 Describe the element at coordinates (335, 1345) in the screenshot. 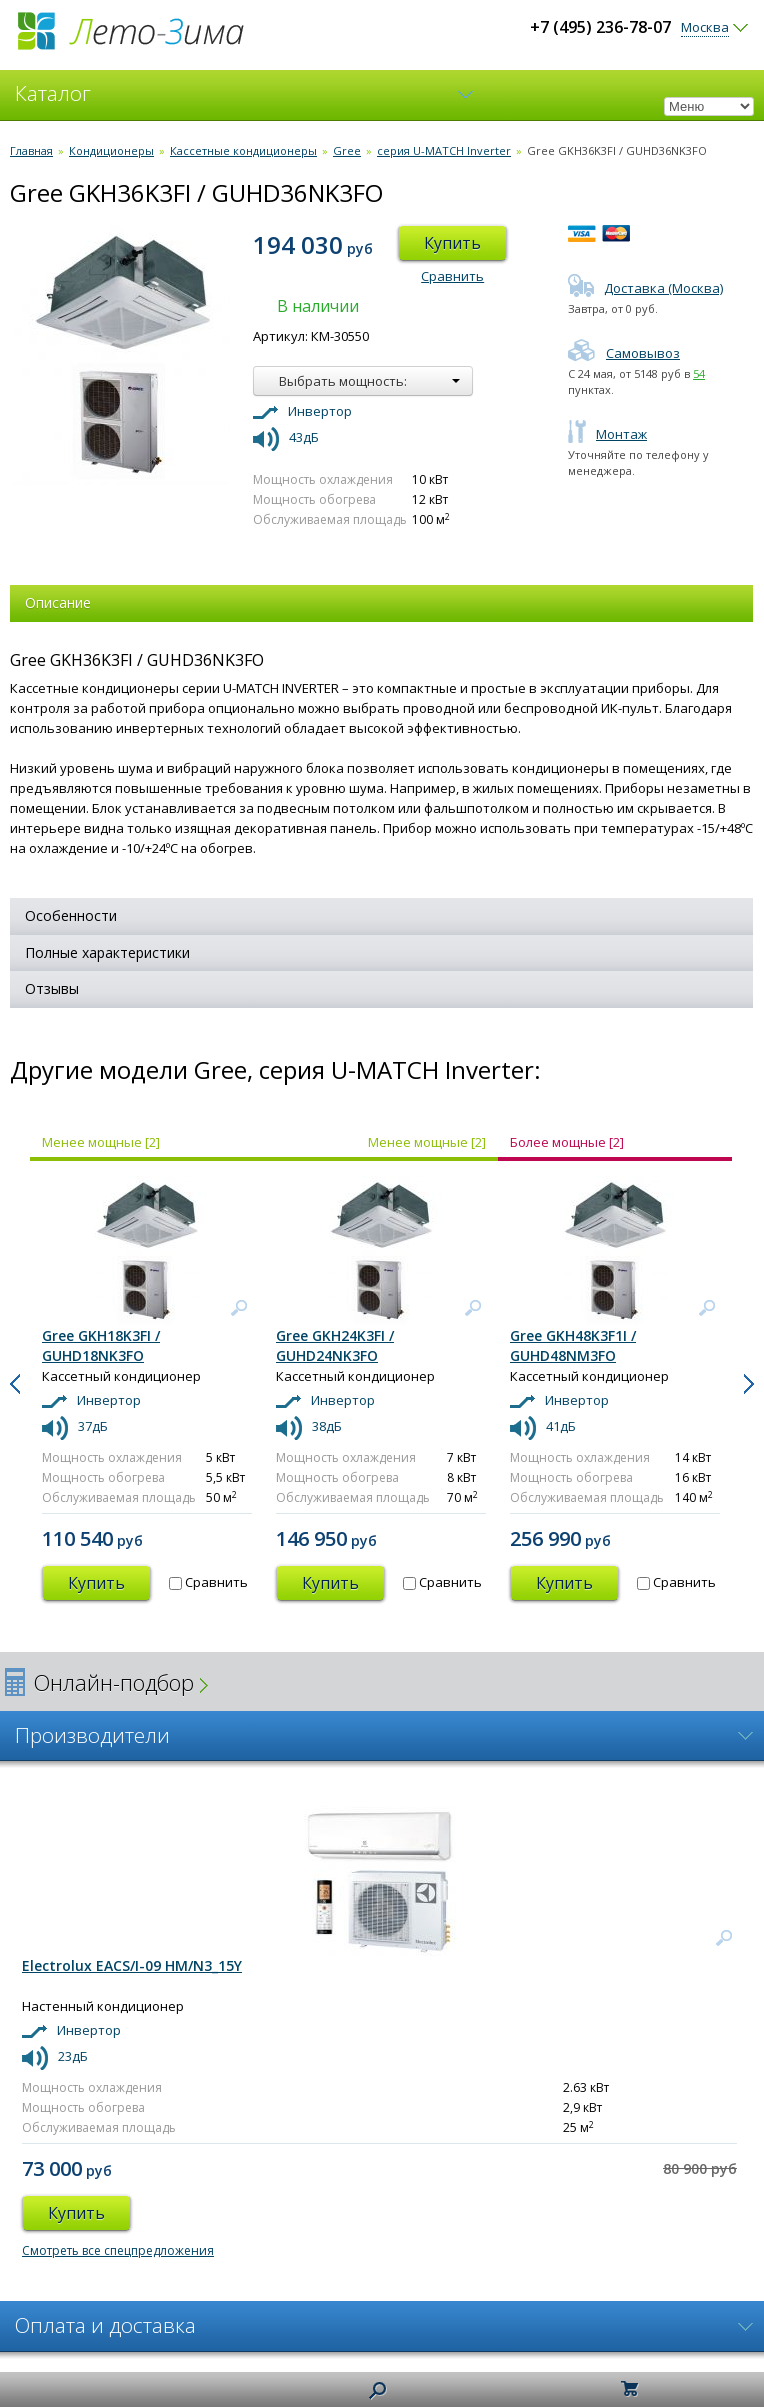

I see `Gree GKH24K3FI / GUHD24NK3FO` at that location.